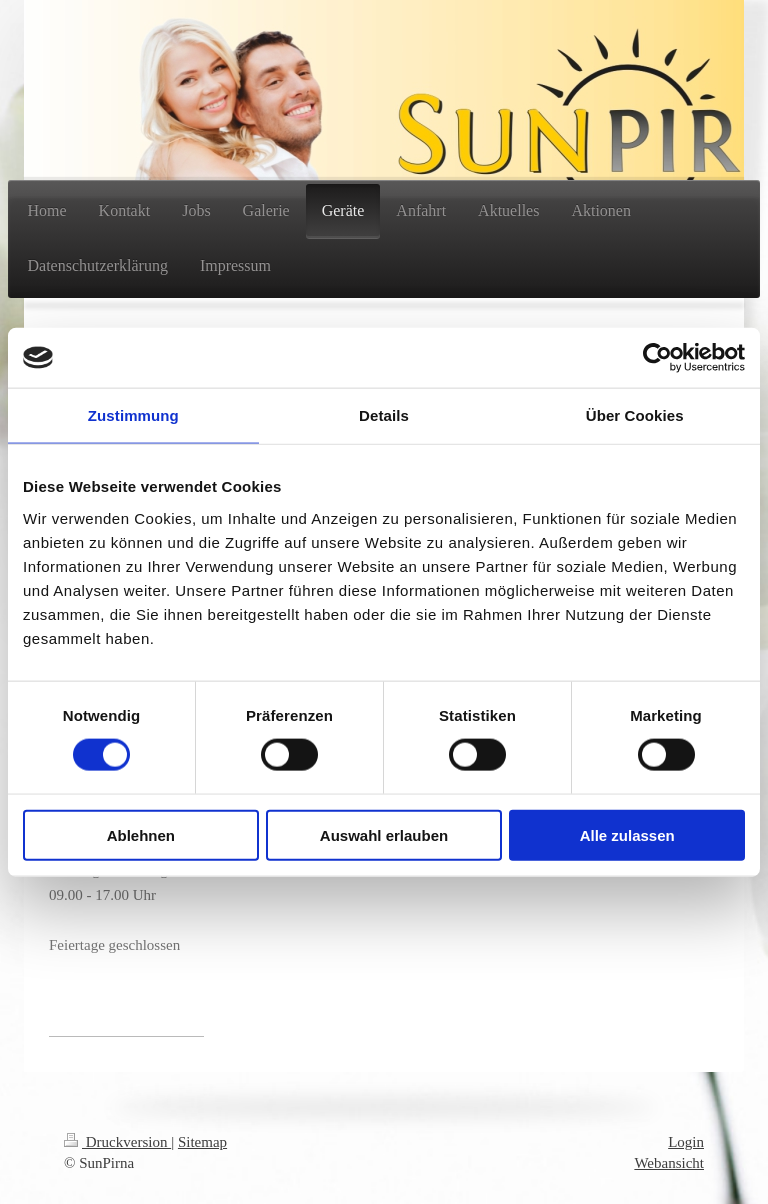 The height and width of the screenshot is (1204, 768). Describe the element at coordinates (141, 834) in the screenshot. I see `Ablehnen` at that location.